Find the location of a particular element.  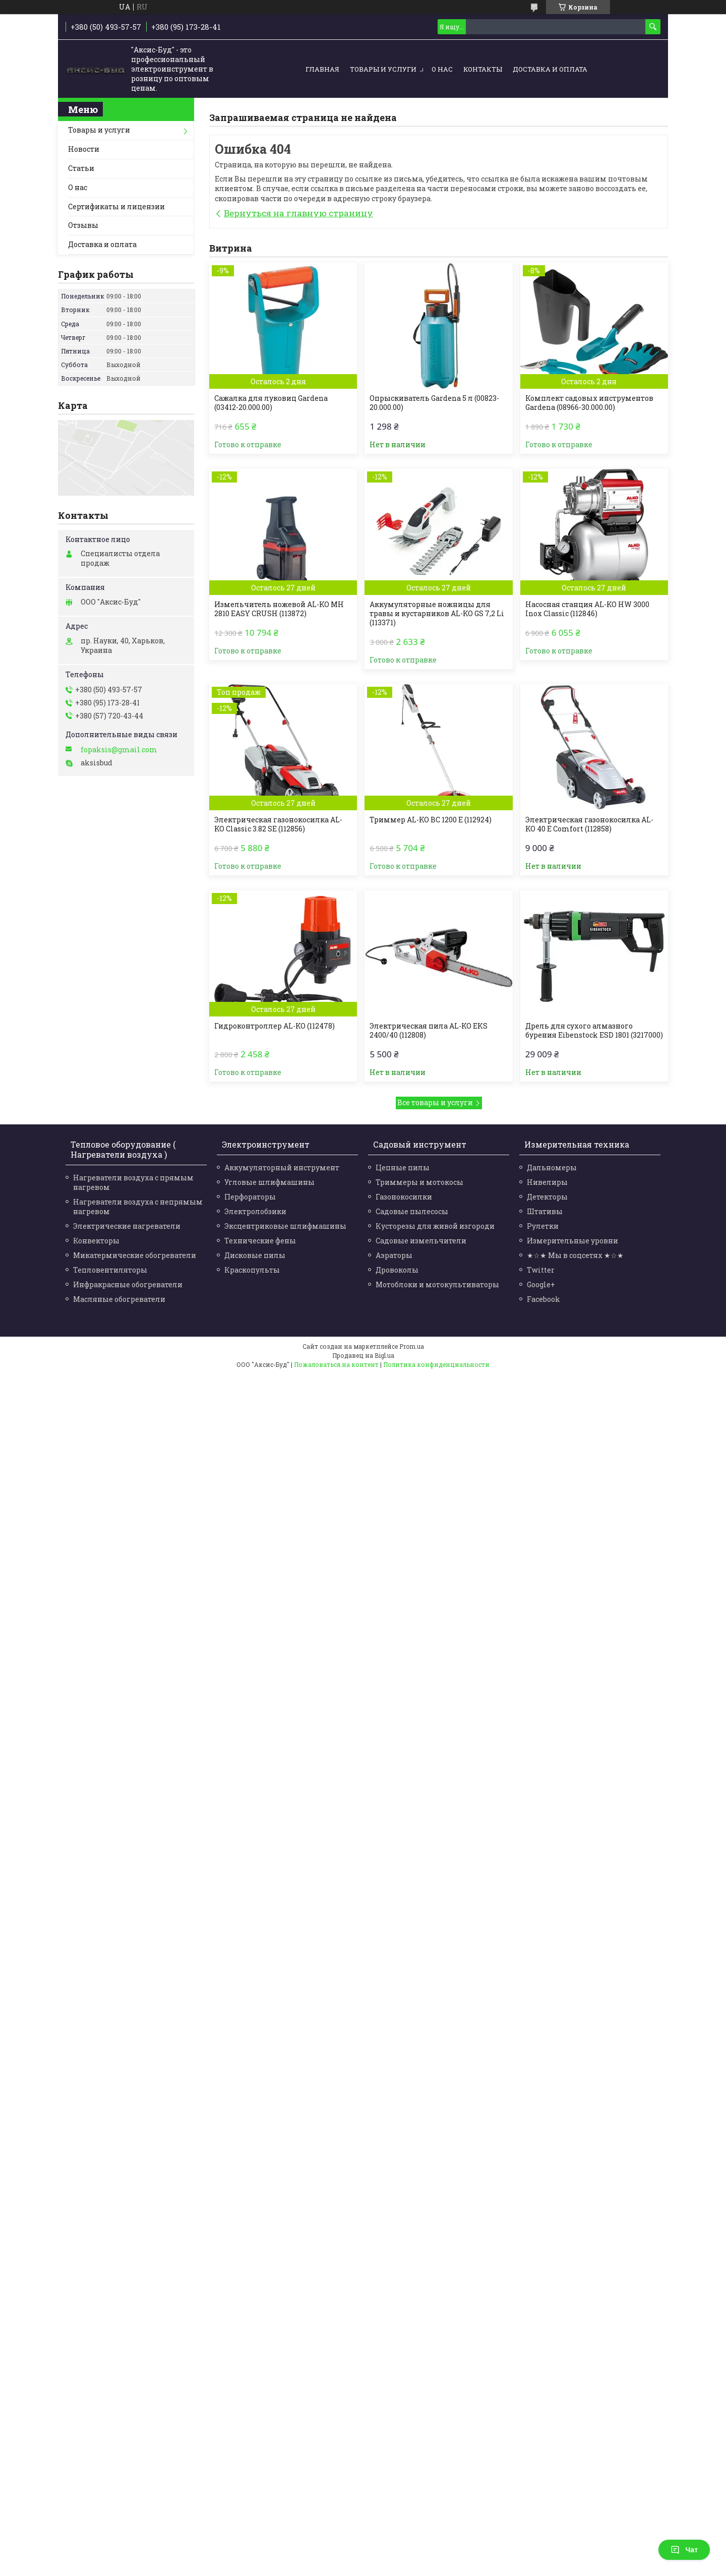

Отзывы is located at coordinates (83, 225).